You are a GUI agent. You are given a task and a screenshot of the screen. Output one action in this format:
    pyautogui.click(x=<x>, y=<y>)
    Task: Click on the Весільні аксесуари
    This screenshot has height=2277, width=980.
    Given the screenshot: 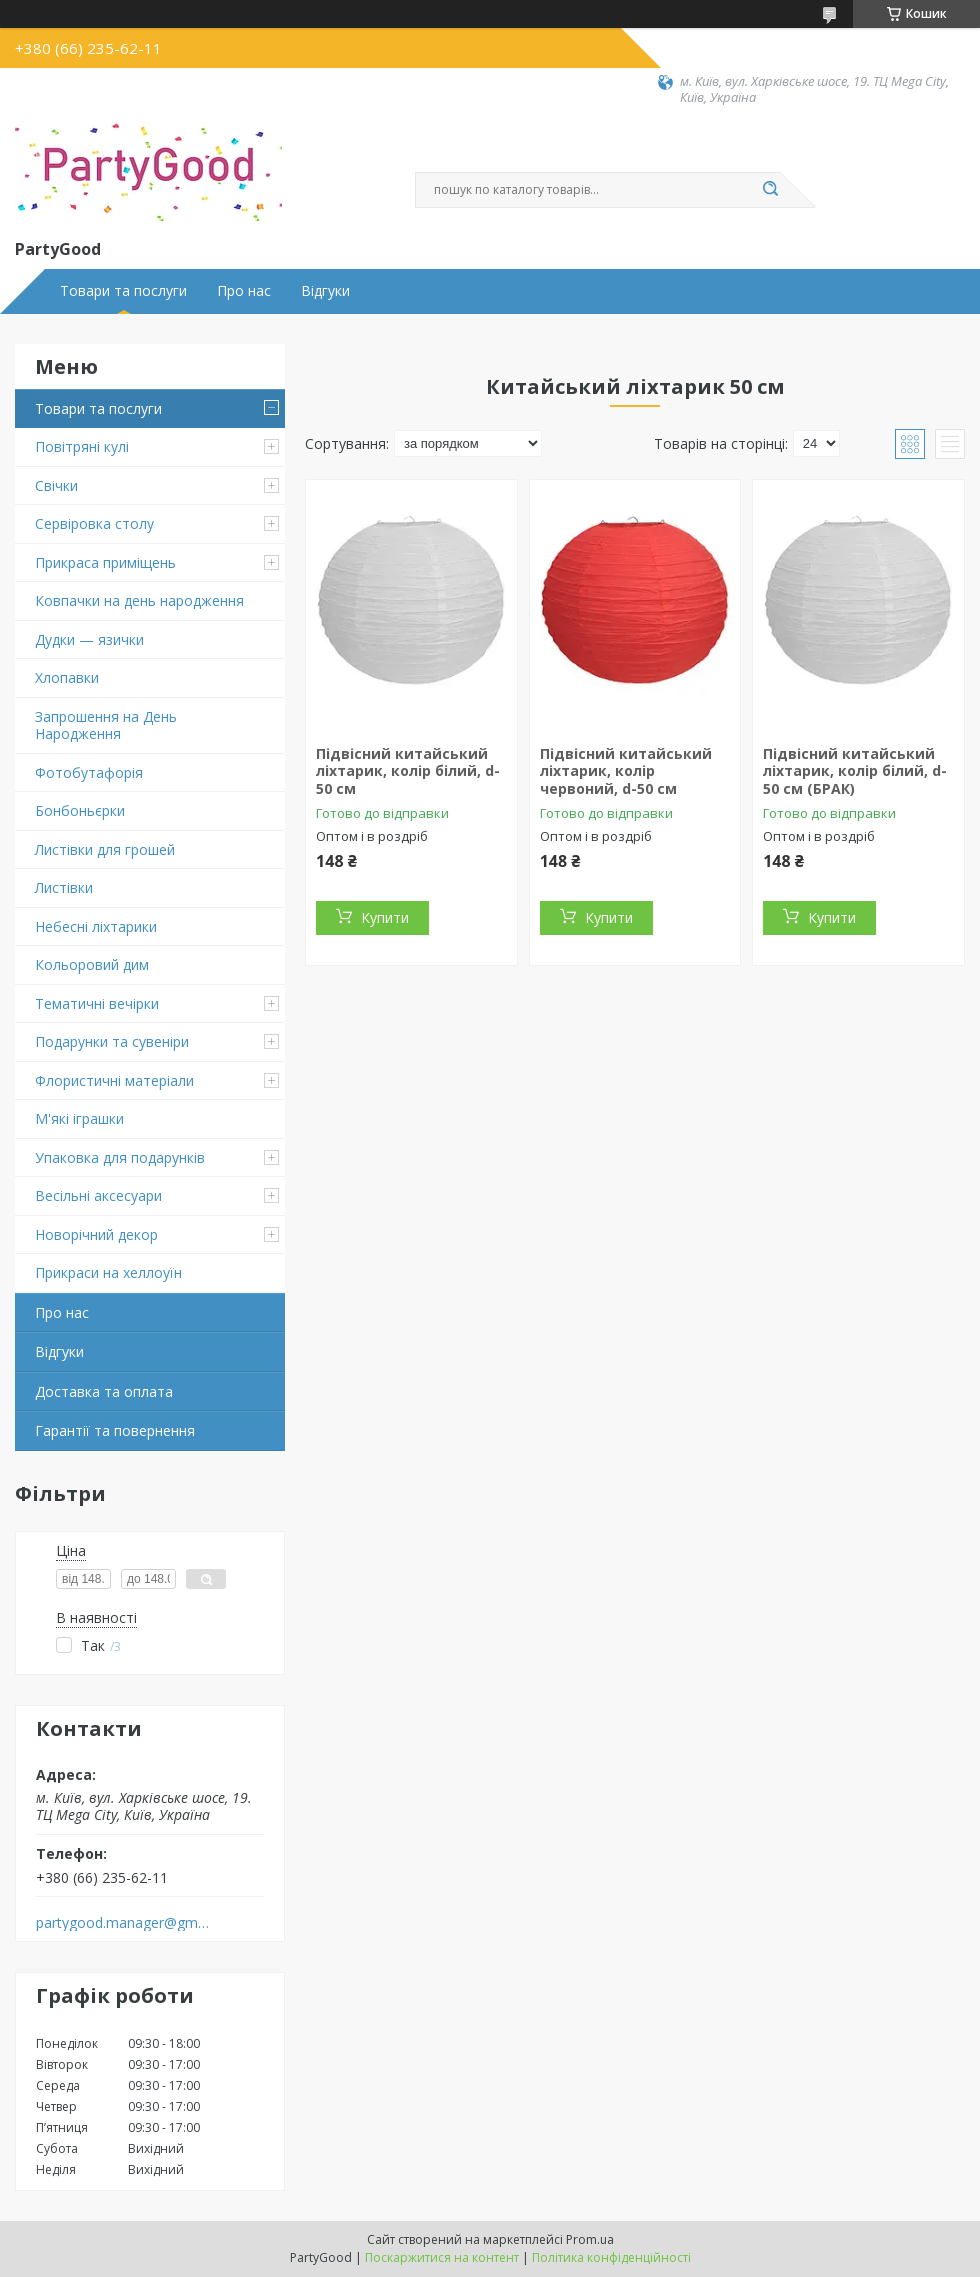 What is the action you would take?
    pyautogui.click(x=98, y=1195)
    